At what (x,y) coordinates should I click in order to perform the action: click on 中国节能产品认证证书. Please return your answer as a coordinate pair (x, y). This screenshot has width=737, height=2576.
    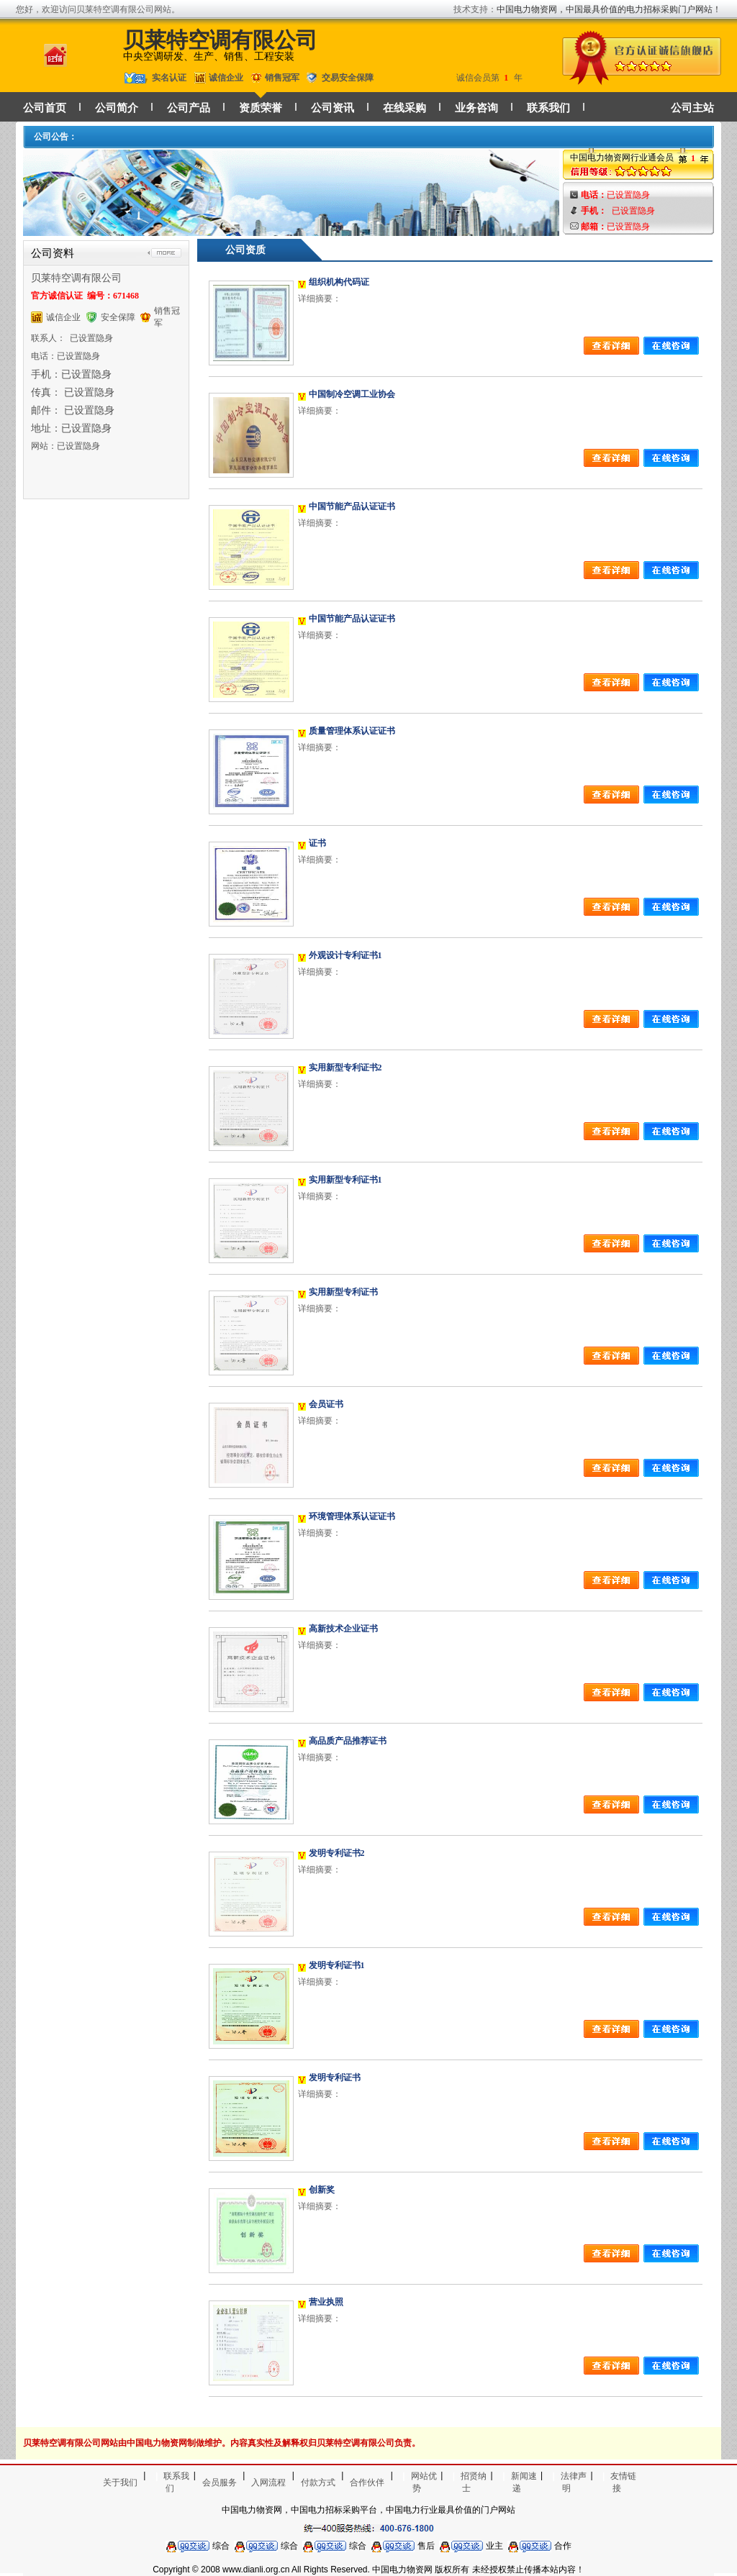
    Looking at the image, I should click on (352, 506).